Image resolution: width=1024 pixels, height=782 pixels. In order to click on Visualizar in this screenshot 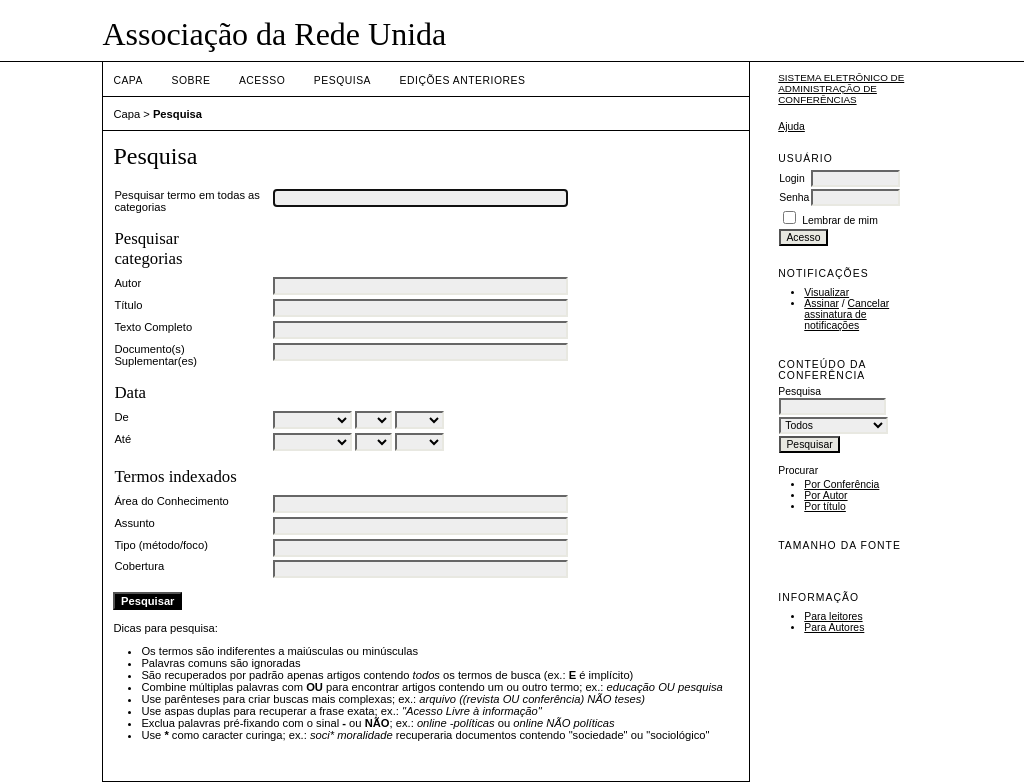, I will do `click(826, 292)`.